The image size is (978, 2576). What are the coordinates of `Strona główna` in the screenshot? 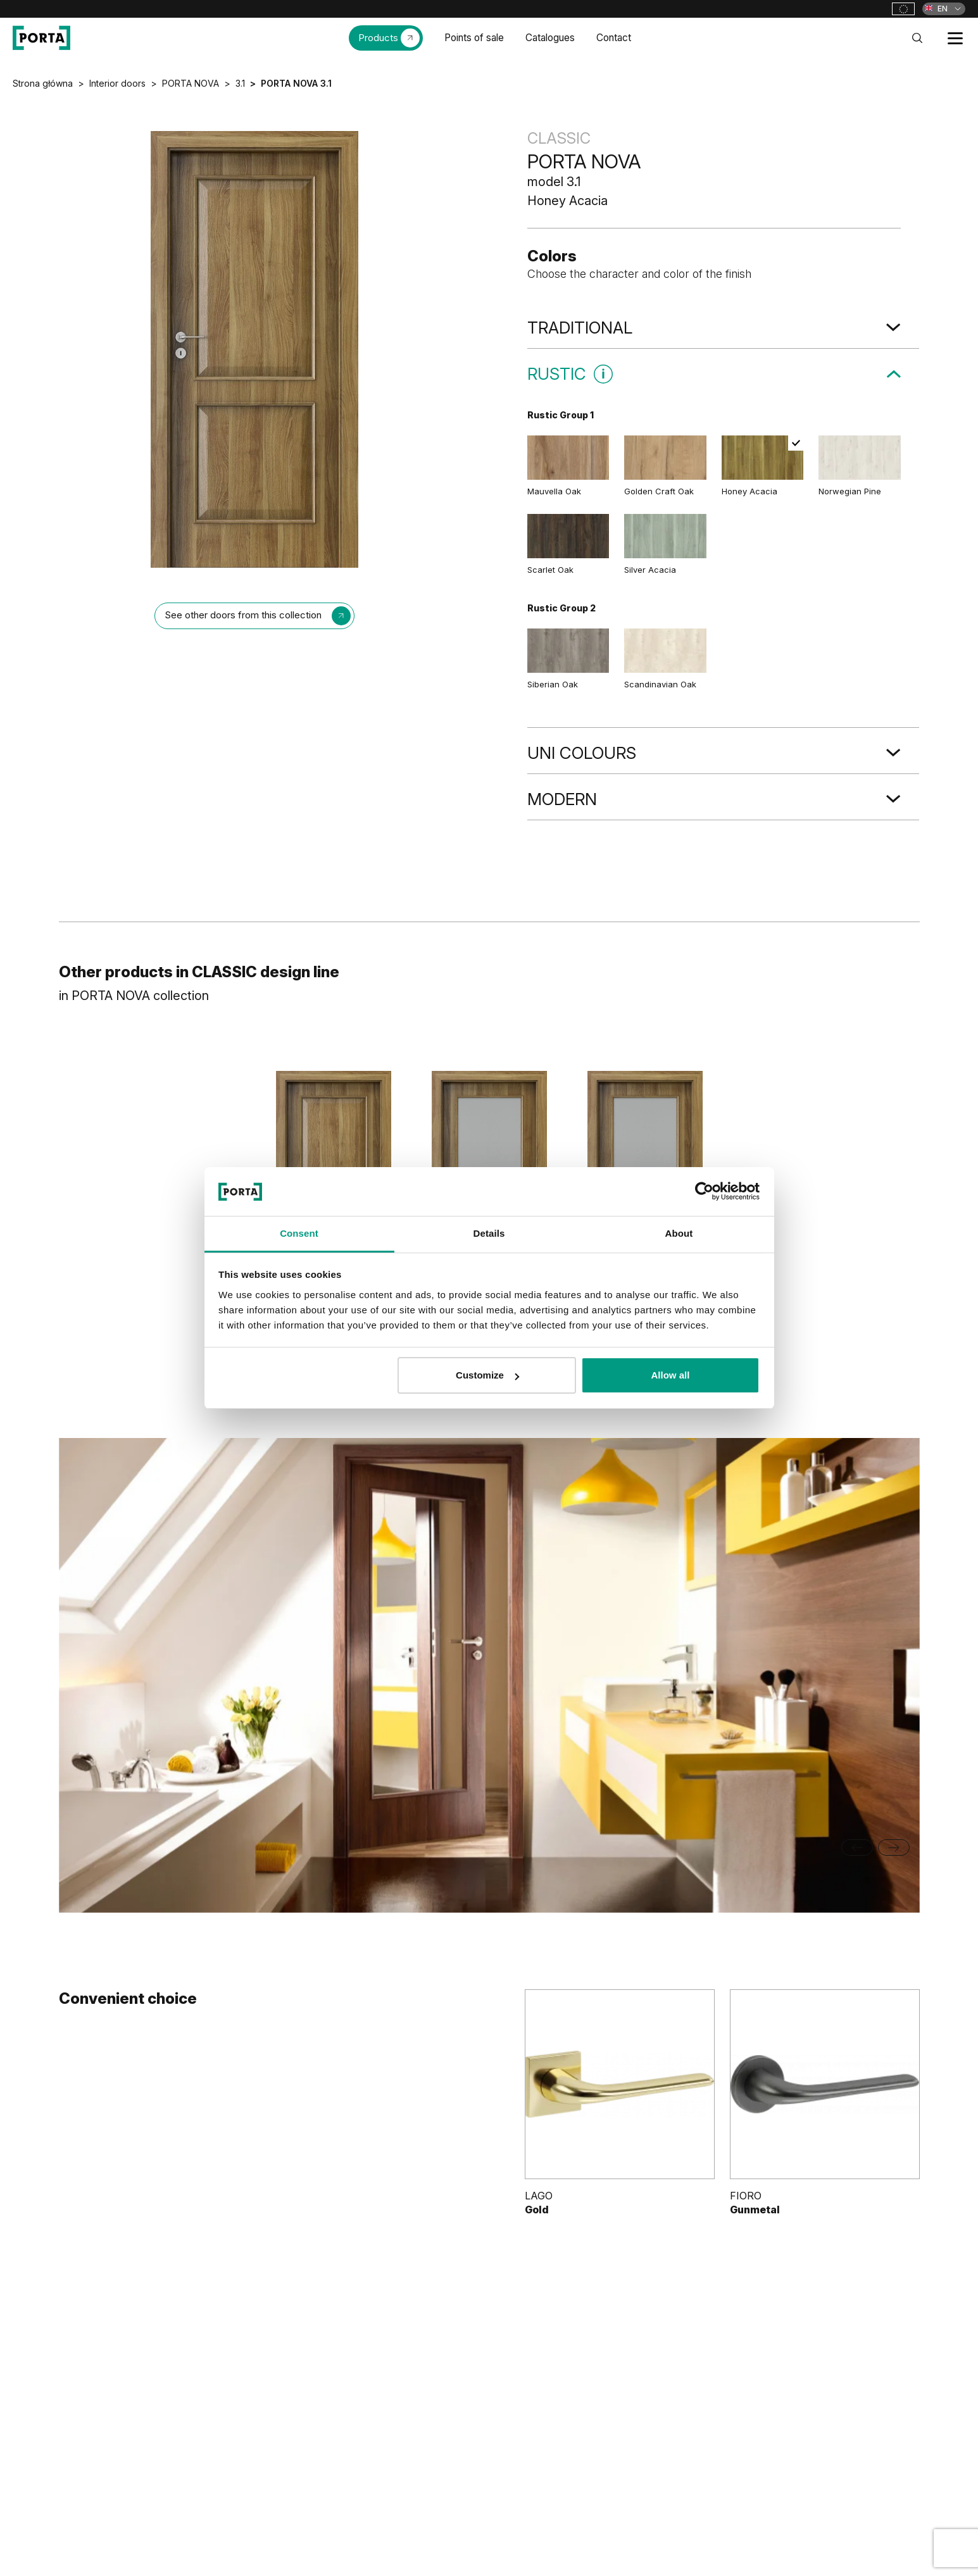 It's located at (43, 83).